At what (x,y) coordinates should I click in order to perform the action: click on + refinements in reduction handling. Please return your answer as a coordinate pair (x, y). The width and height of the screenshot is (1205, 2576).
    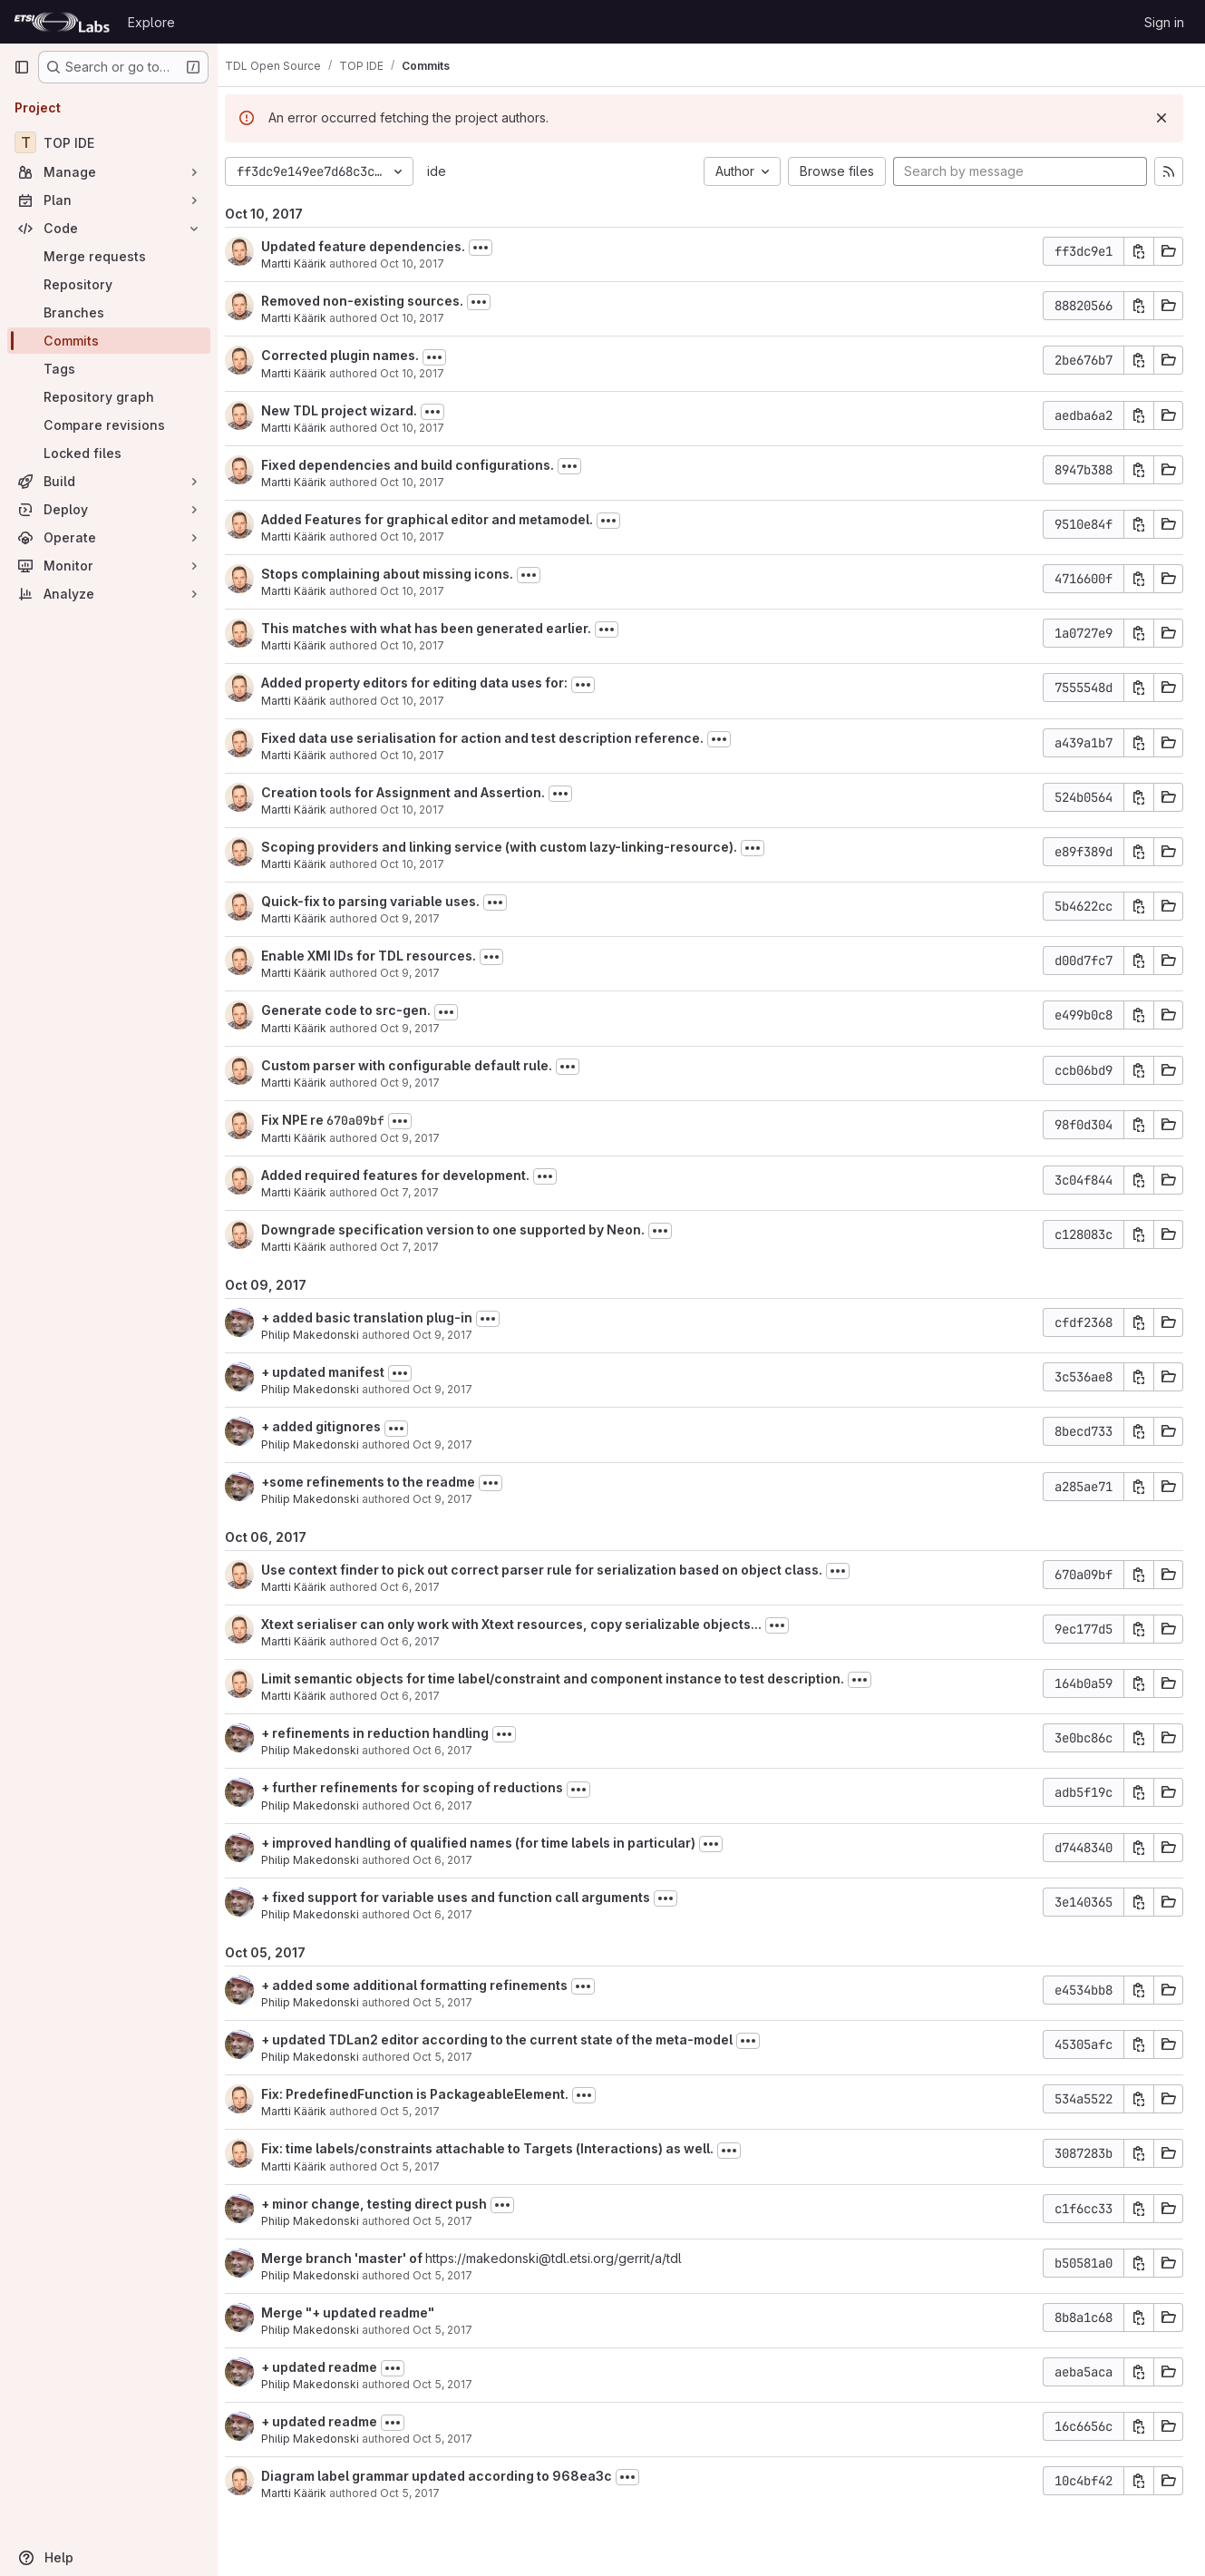
    Looking at the image, I should click on (389, 1733).